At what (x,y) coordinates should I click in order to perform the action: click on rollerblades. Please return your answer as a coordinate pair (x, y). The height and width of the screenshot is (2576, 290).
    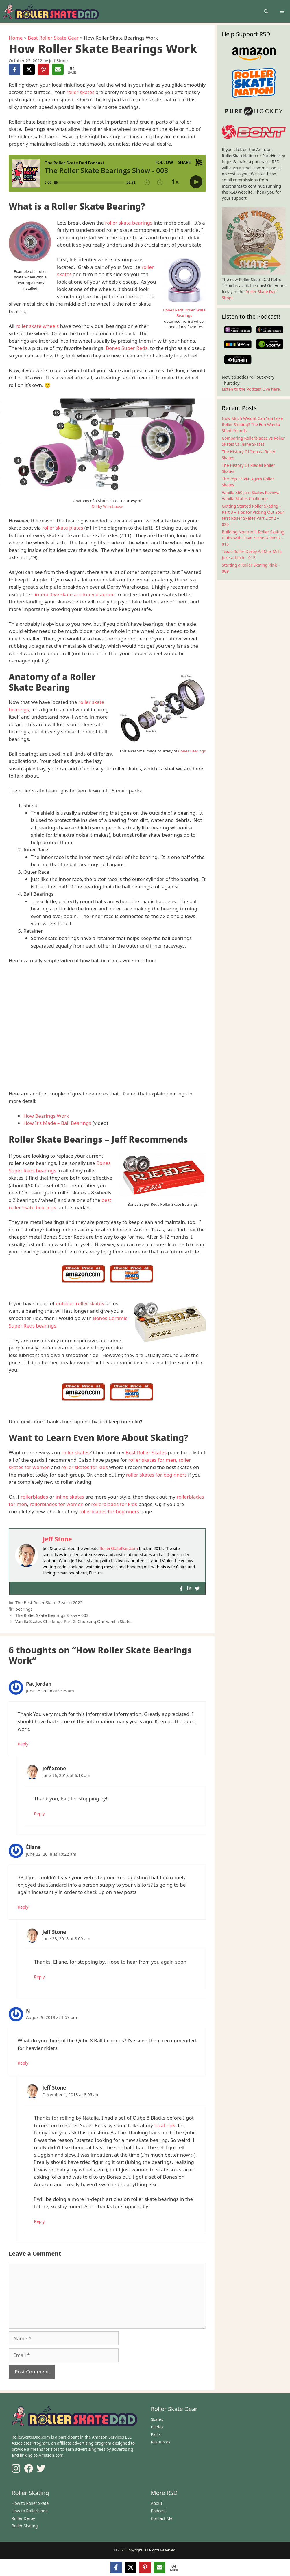
    Looking at the image, I should click on (34, 1496).